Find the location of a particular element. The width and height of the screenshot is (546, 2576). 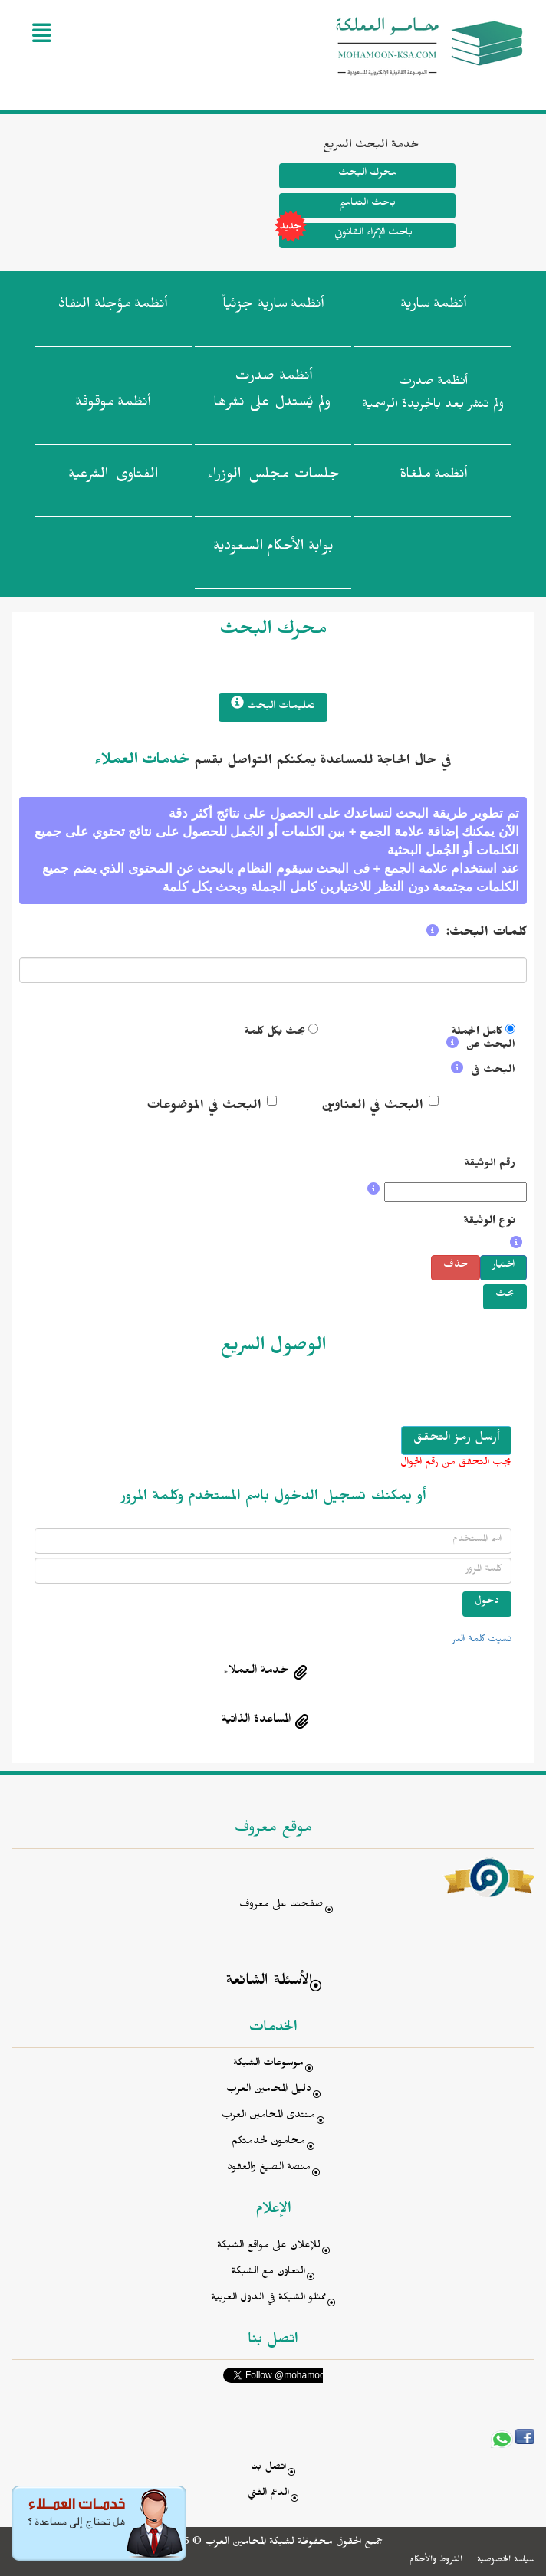

أنظمة صدرت ولم تنشر بعد بالجريدة الرسمية is located at coordinates (433, 395).